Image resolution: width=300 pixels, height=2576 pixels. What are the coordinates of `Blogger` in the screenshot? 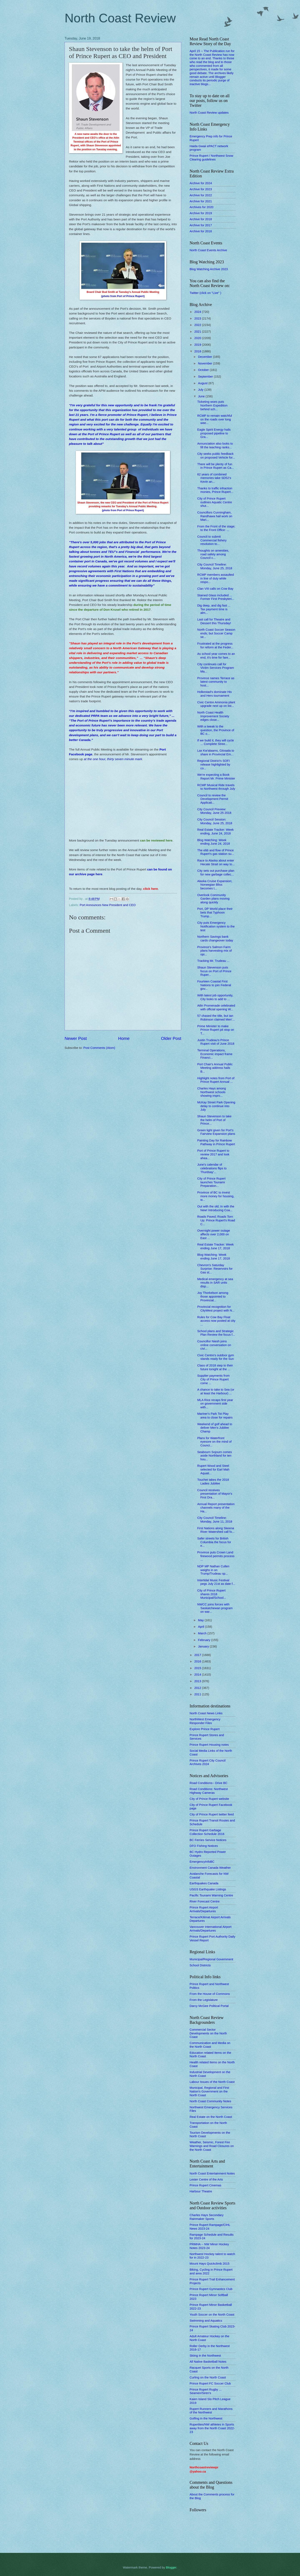 It's located at (171, 2567).